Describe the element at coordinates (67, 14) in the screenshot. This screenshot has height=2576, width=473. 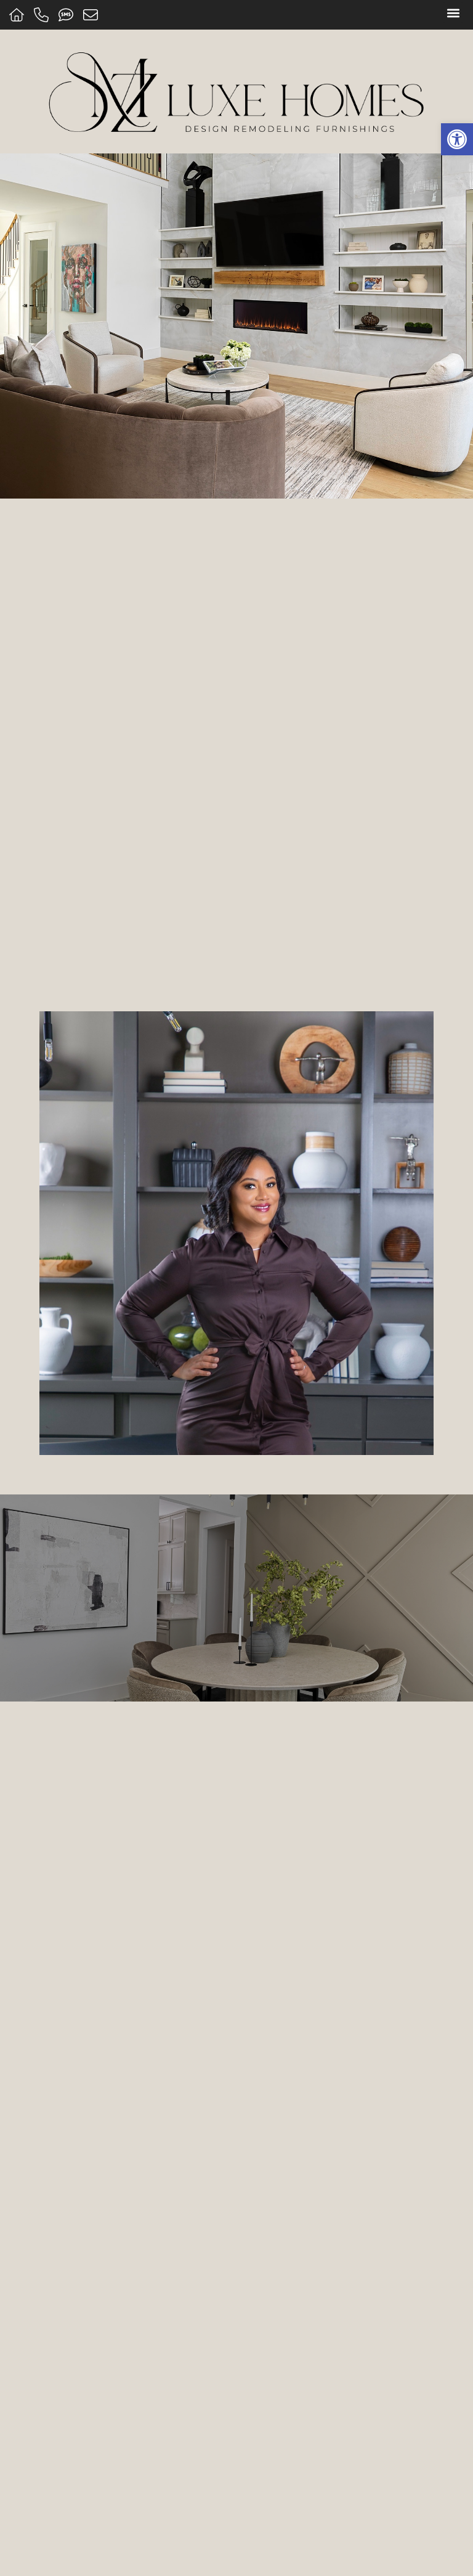
I see `[Text us]` at that location.